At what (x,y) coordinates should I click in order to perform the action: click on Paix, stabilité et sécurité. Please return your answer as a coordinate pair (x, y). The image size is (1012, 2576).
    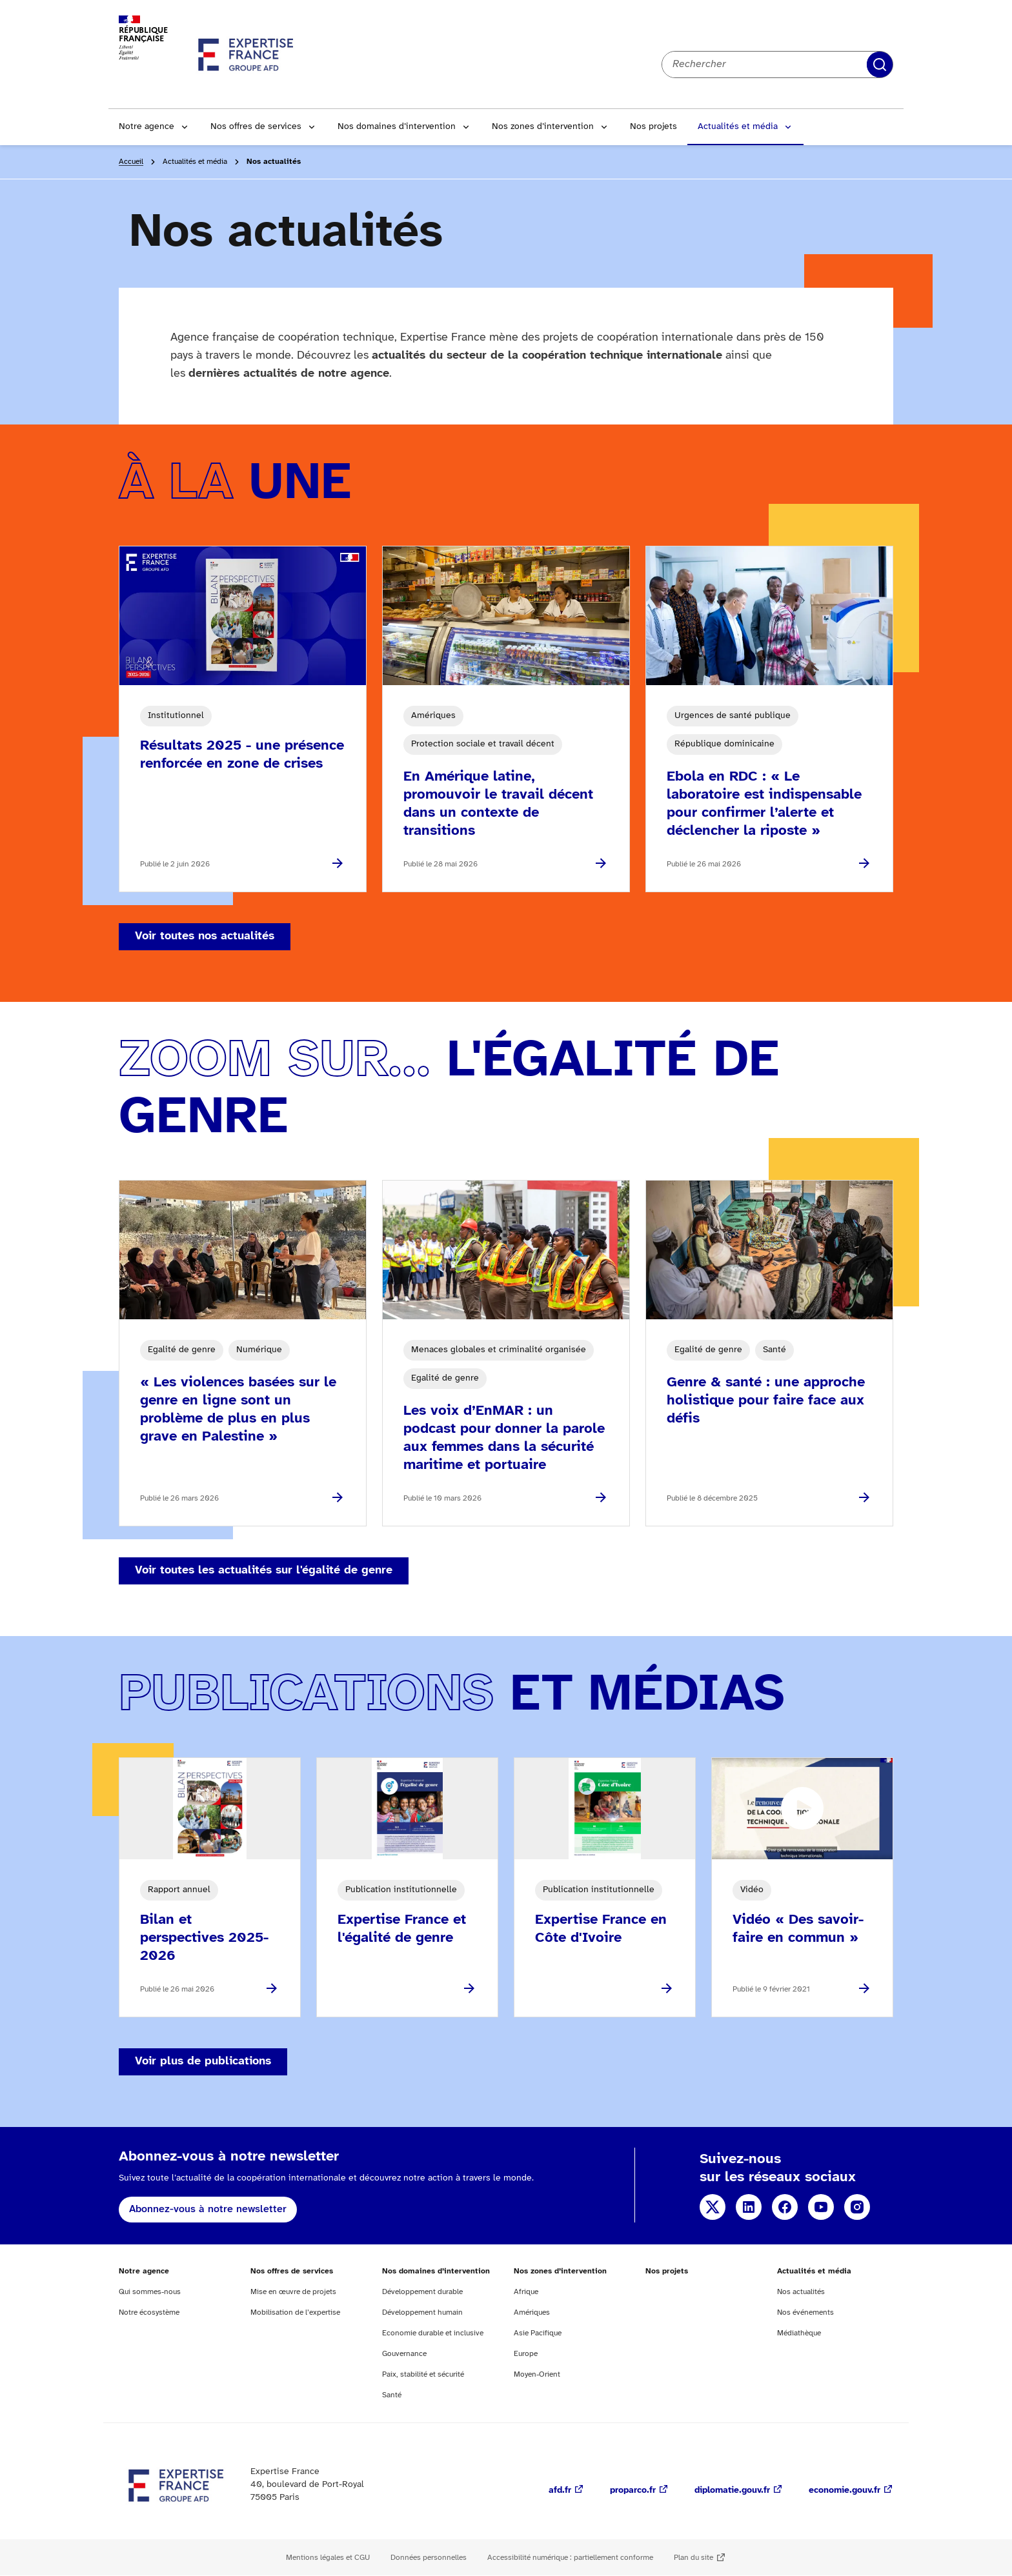
    Looking at the image, I should click on (423, 2374).